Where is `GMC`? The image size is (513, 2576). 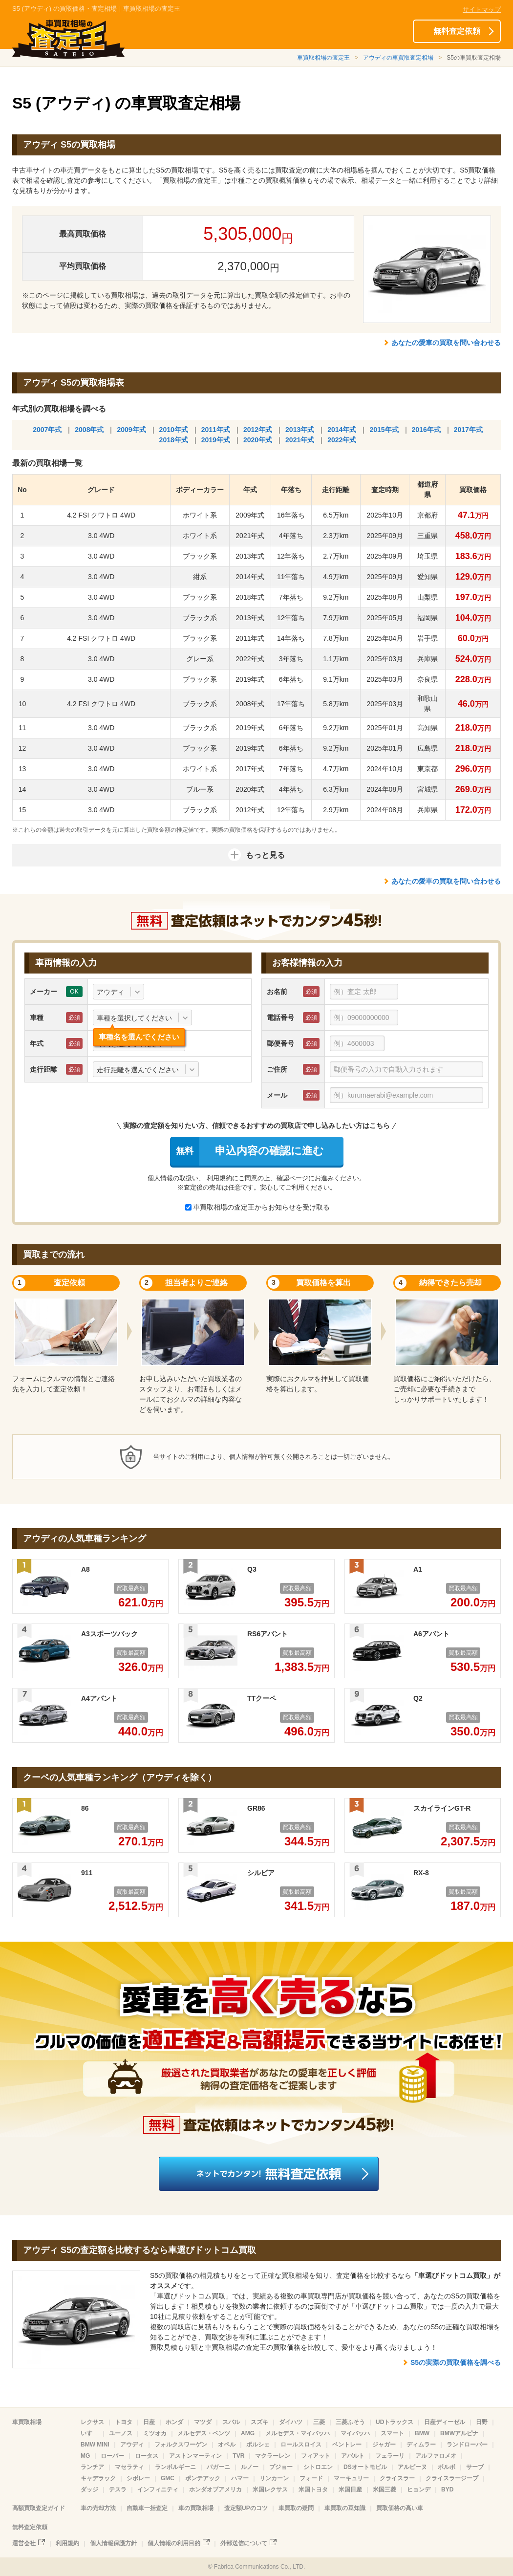
GMC is located at coordinates (167, 2478).